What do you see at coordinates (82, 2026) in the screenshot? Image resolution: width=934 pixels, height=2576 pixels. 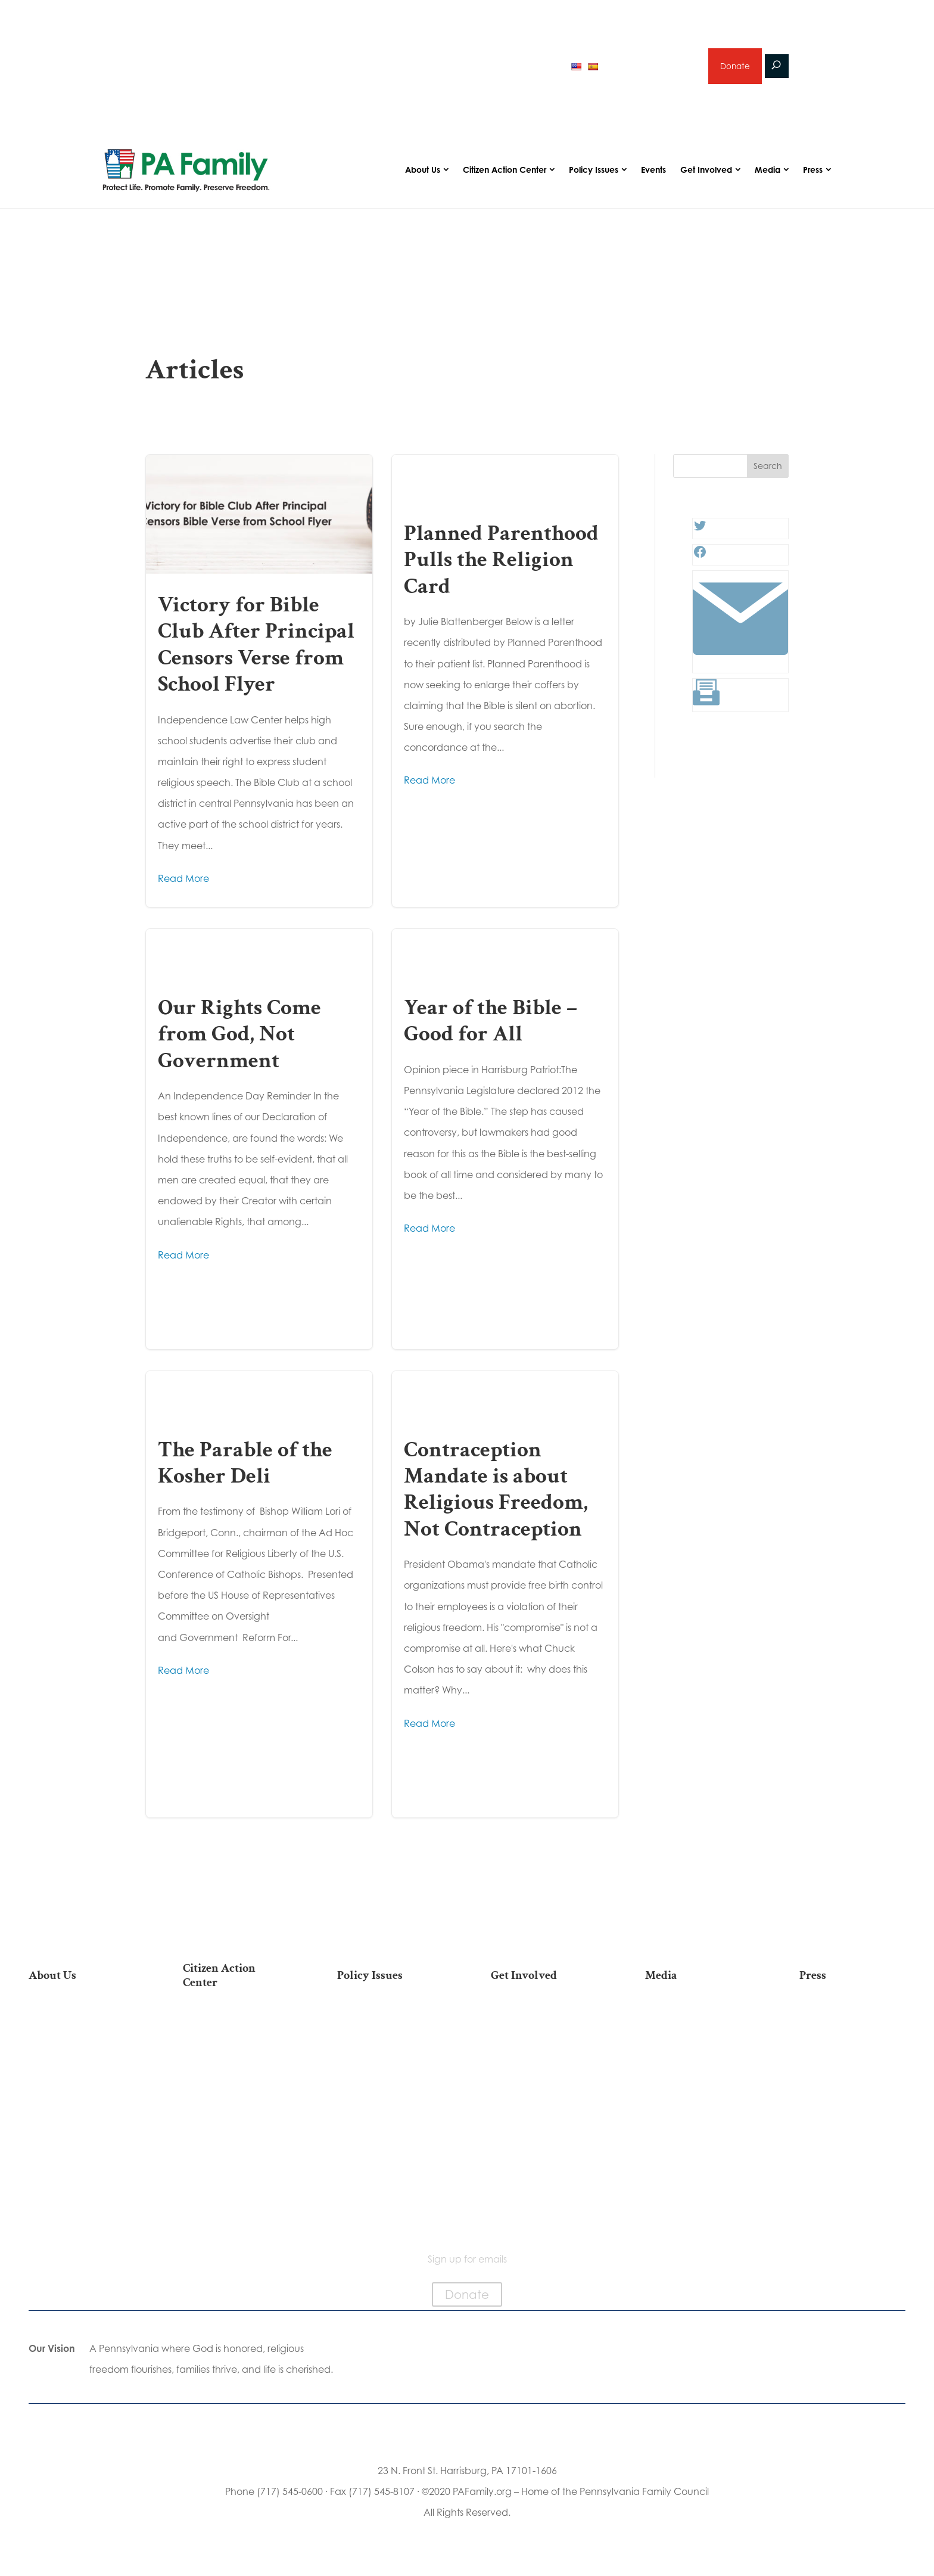 I see `Our Mission & Vision` at bounding box center [82, 2026].